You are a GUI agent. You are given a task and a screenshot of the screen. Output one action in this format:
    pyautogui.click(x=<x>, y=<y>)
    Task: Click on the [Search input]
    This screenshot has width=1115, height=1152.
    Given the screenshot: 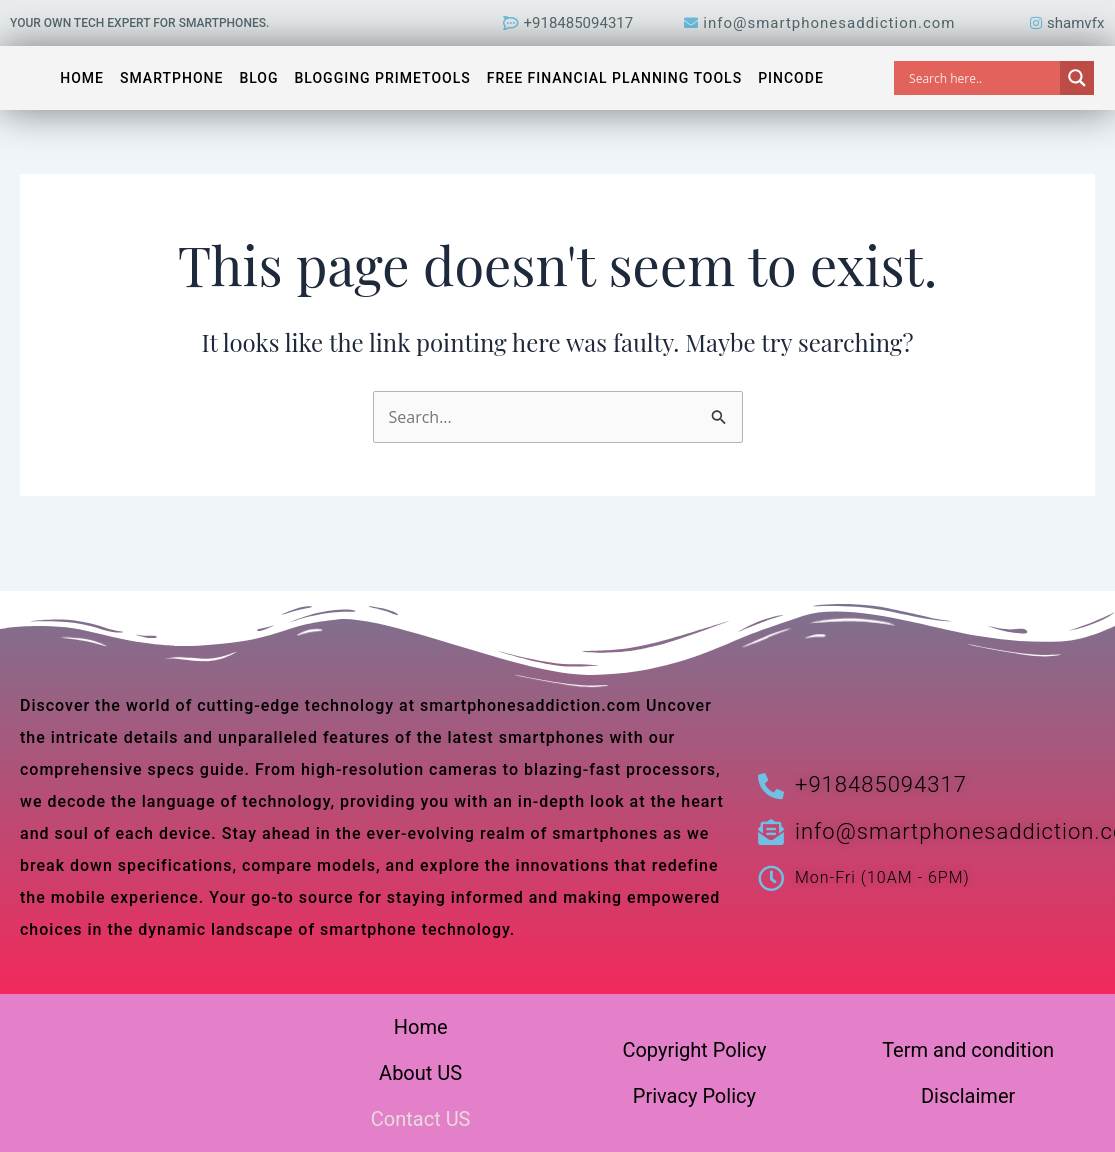 What is the action you would take?
    pyautogui.click(x=982, y=78)
    